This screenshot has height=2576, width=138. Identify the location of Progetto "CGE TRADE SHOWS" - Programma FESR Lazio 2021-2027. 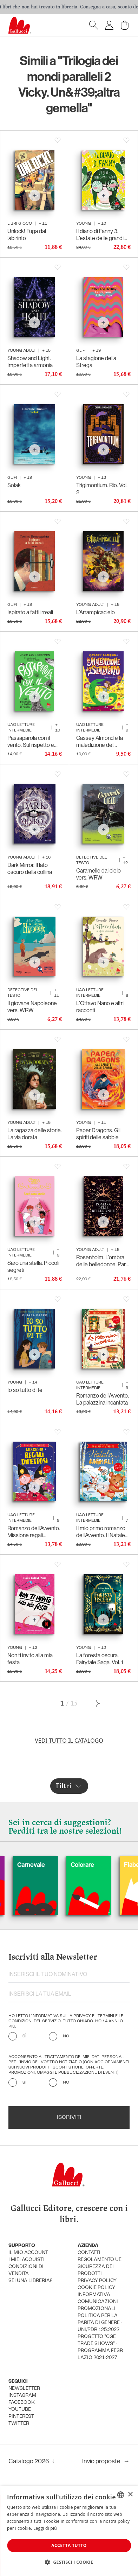
(100, 2347).